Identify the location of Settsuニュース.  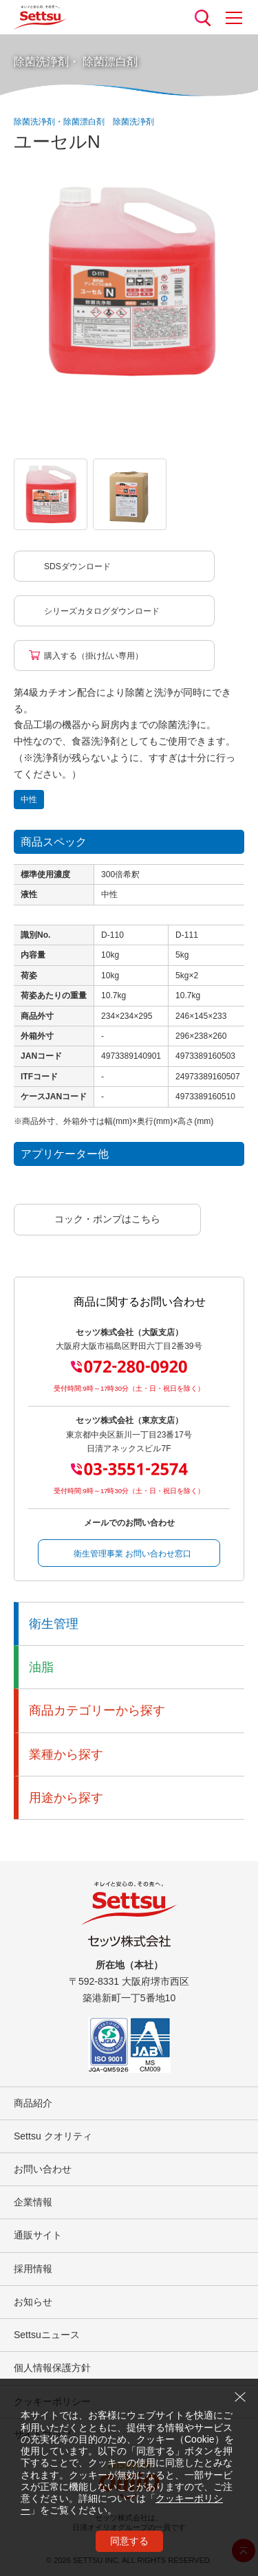
(47, 2334).